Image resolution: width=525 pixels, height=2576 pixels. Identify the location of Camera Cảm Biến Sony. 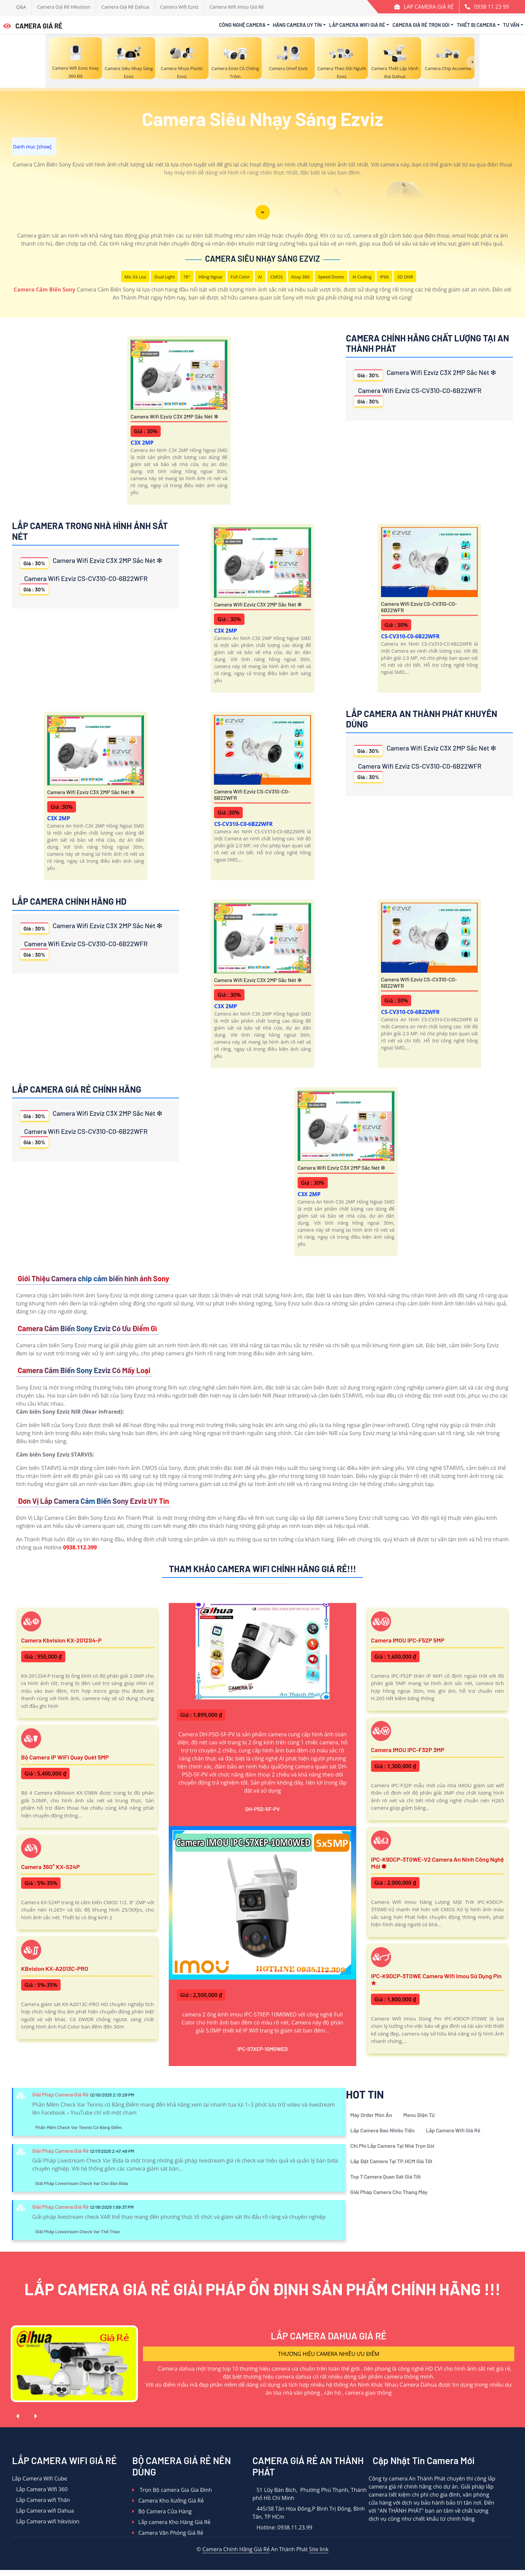
(44, 289).